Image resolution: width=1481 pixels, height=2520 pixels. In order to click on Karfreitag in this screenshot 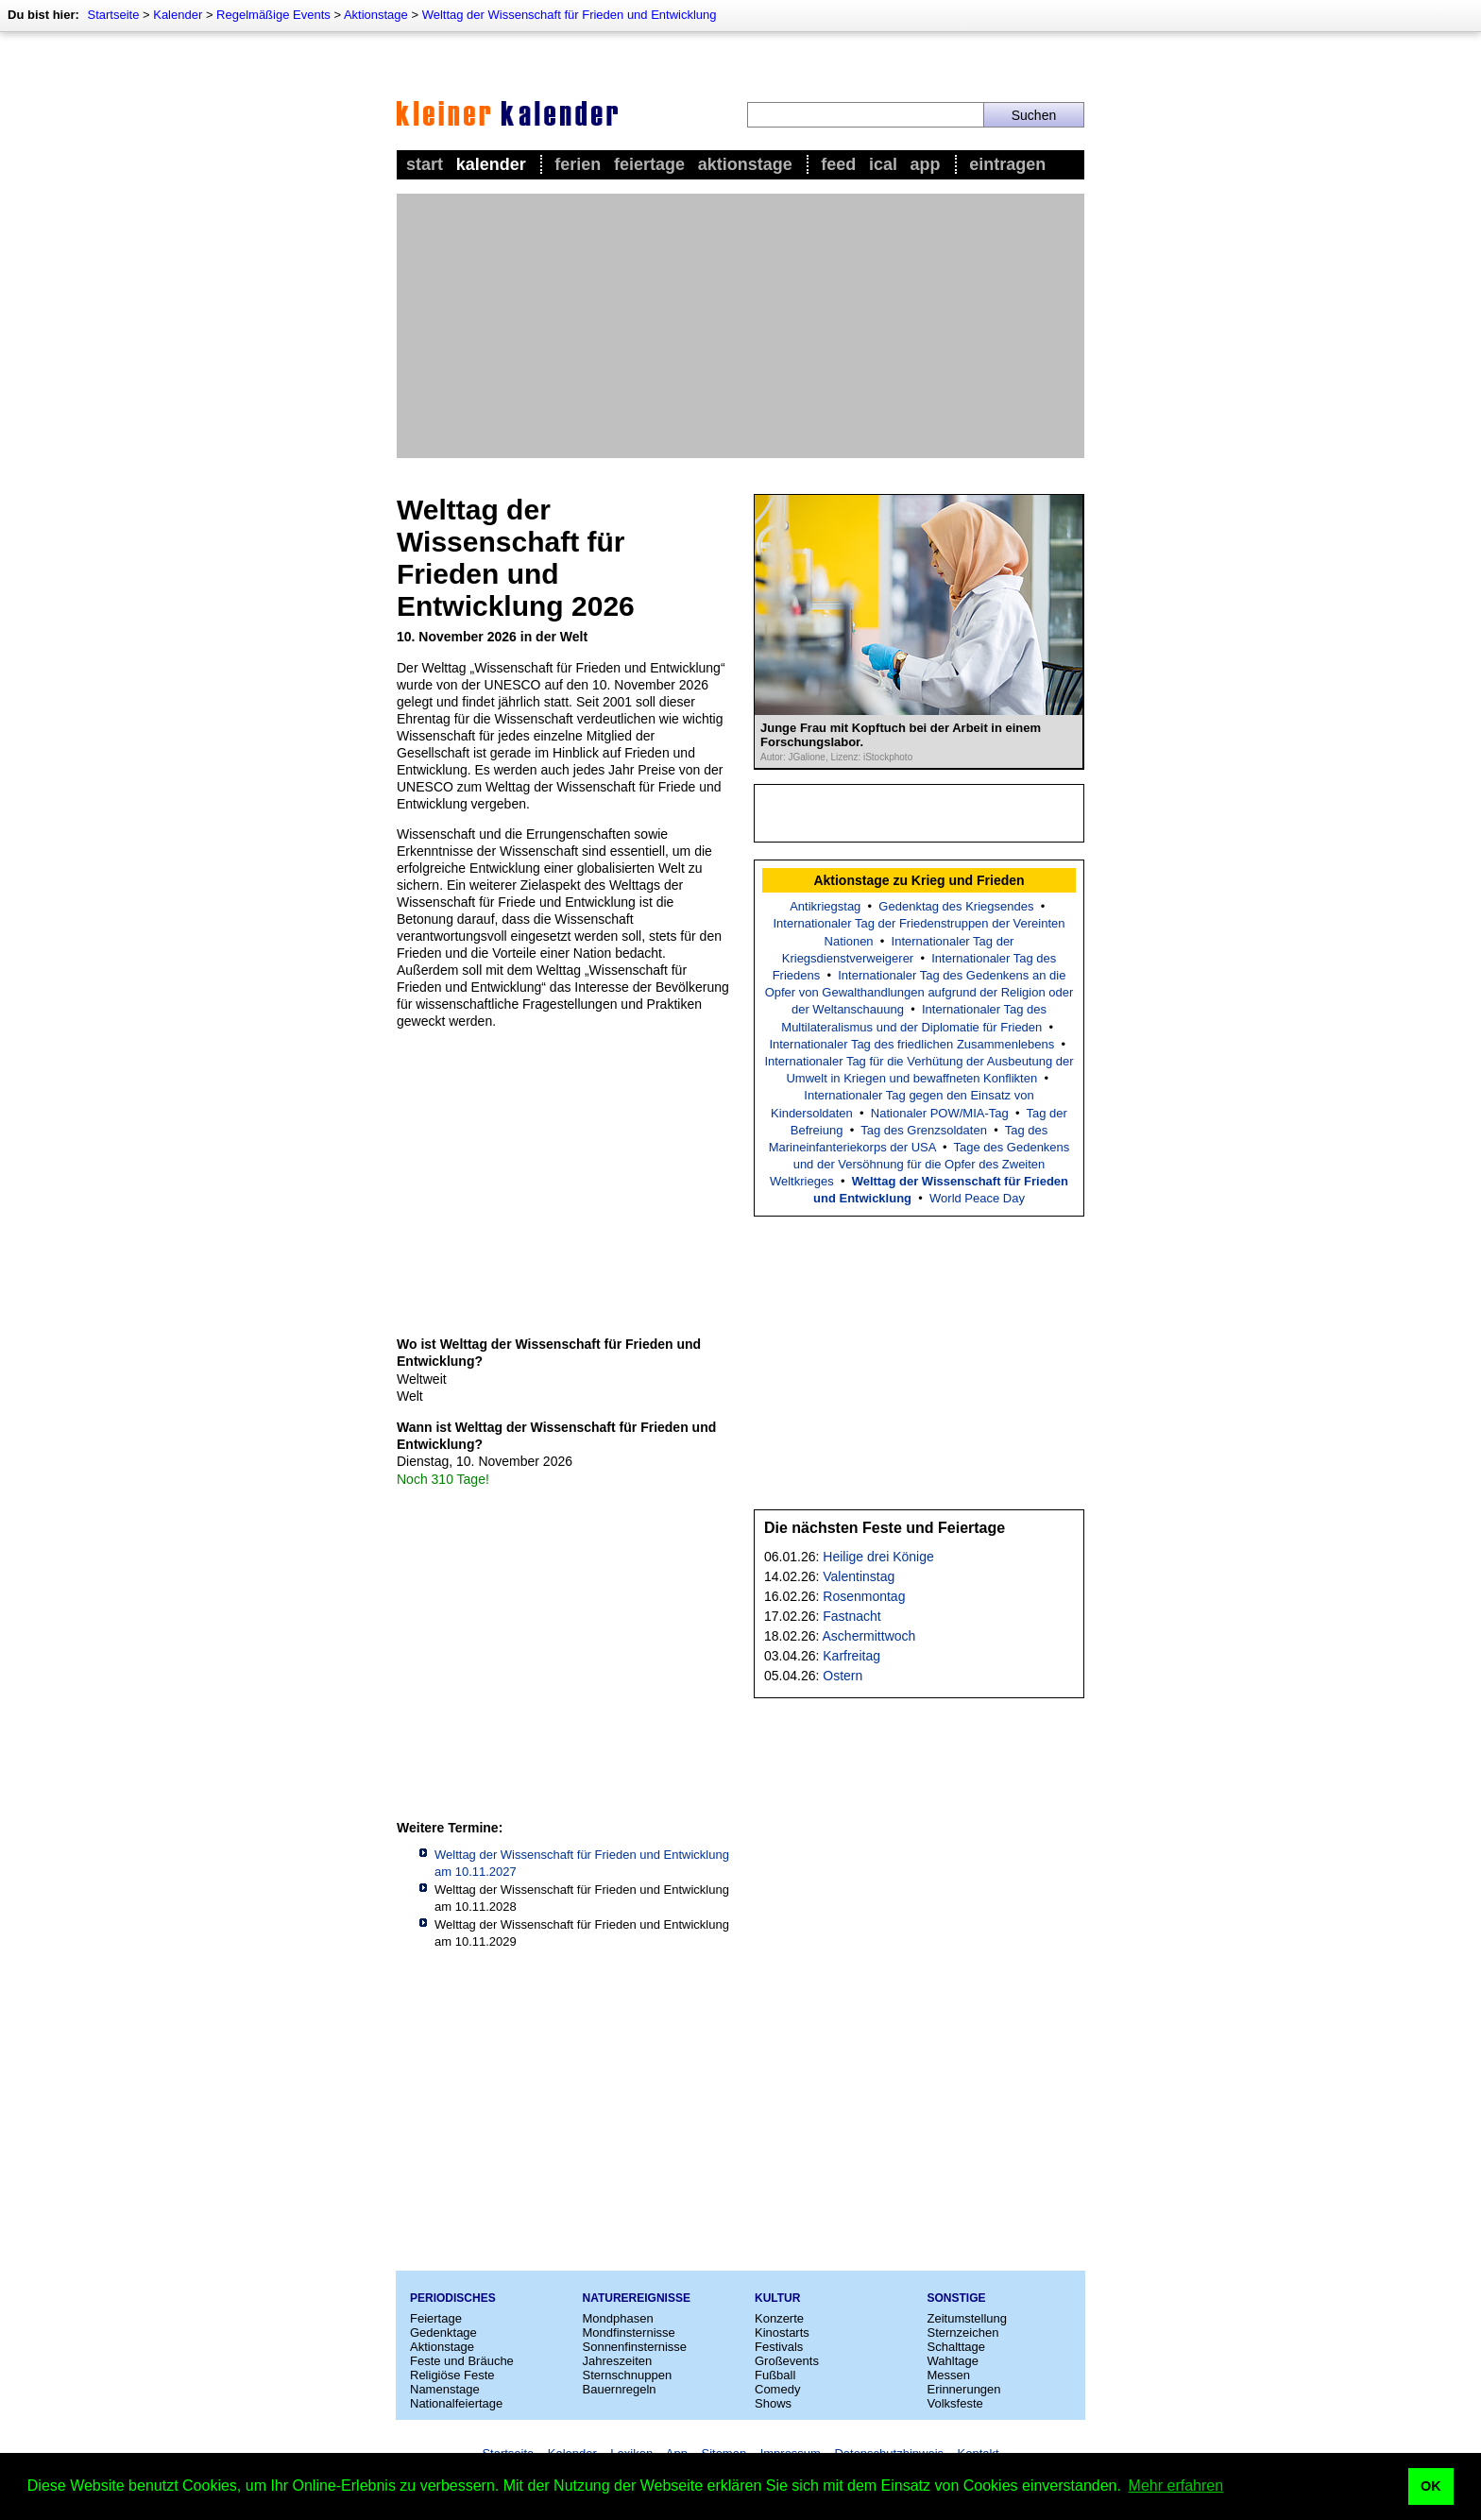, I will do `click(851, 1655)`.